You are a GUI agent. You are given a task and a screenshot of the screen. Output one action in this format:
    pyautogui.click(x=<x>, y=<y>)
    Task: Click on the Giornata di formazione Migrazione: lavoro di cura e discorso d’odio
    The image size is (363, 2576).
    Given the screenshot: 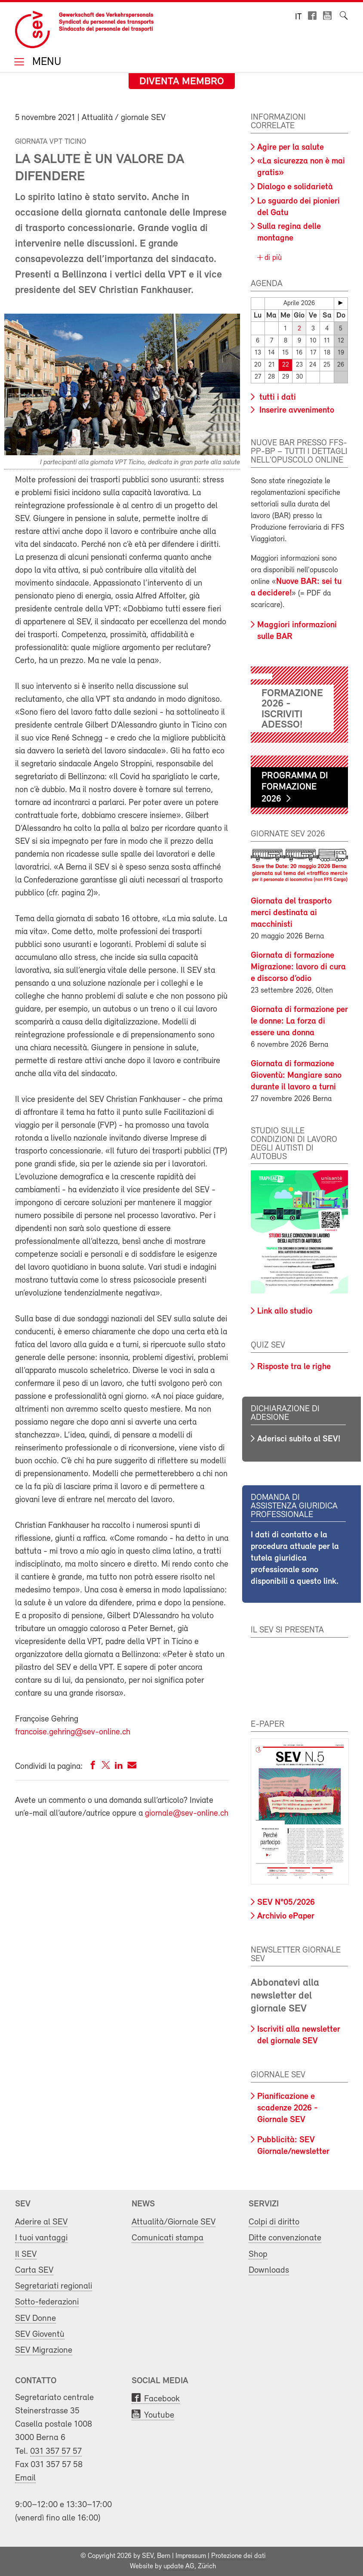 What is the action you would take?
    pyautogui.click(x=298, y=967)
    